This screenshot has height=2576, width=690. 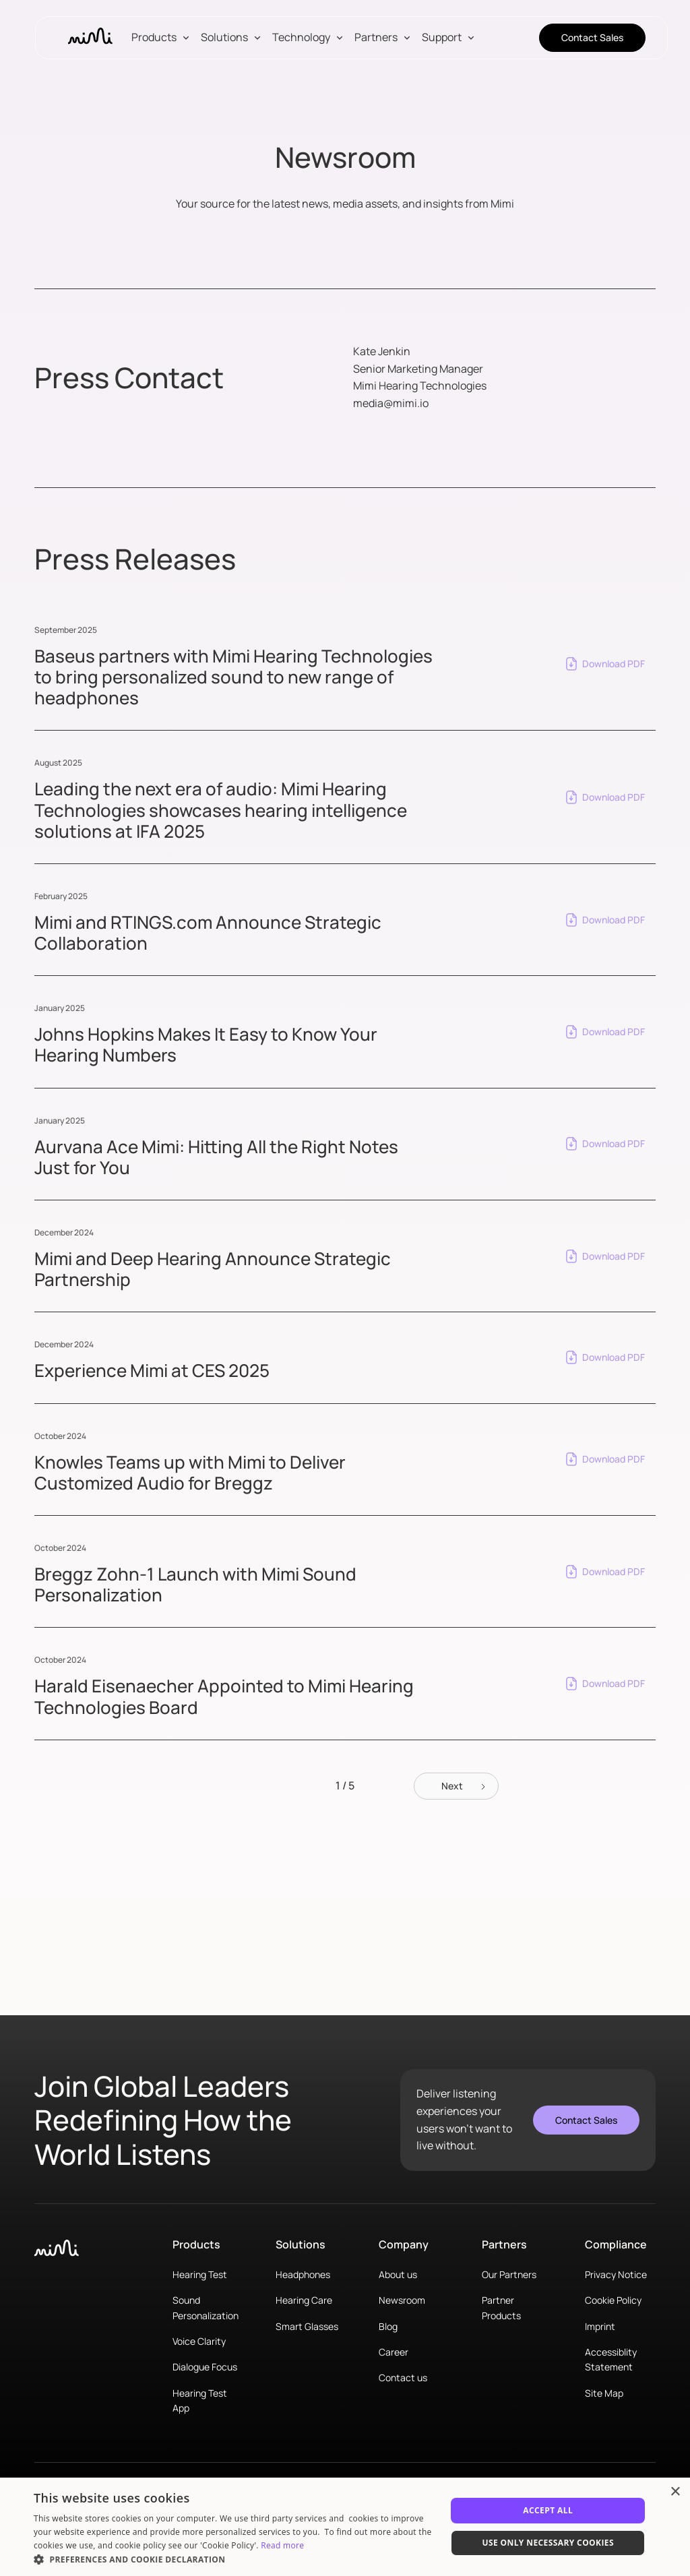 I want to click on Headphones, so click(x=303, y=2274).